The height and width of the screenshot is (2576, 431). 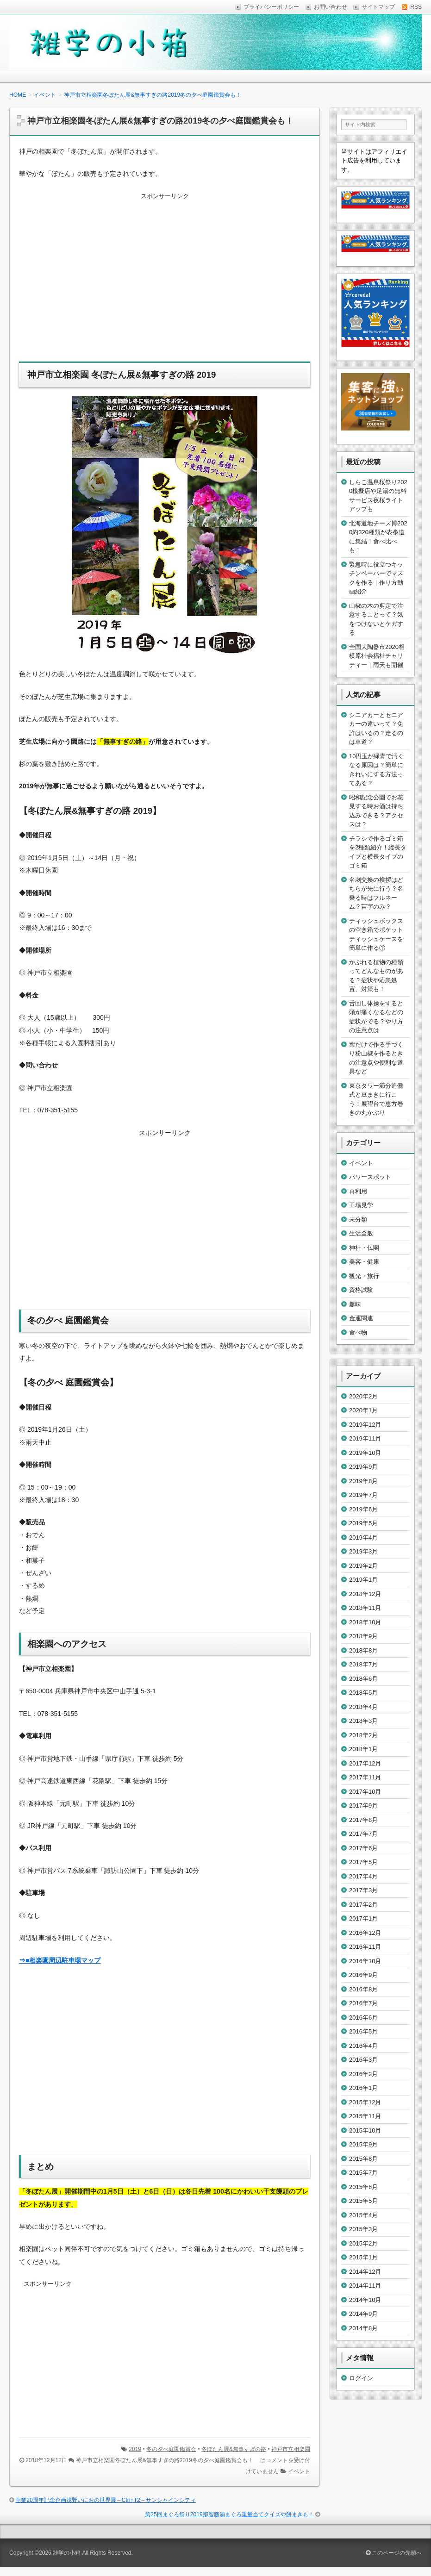 What do you see at coordinates (363, 2229) in the screenshot?
I see `2015年3月` at bounding box center [363, 2229].